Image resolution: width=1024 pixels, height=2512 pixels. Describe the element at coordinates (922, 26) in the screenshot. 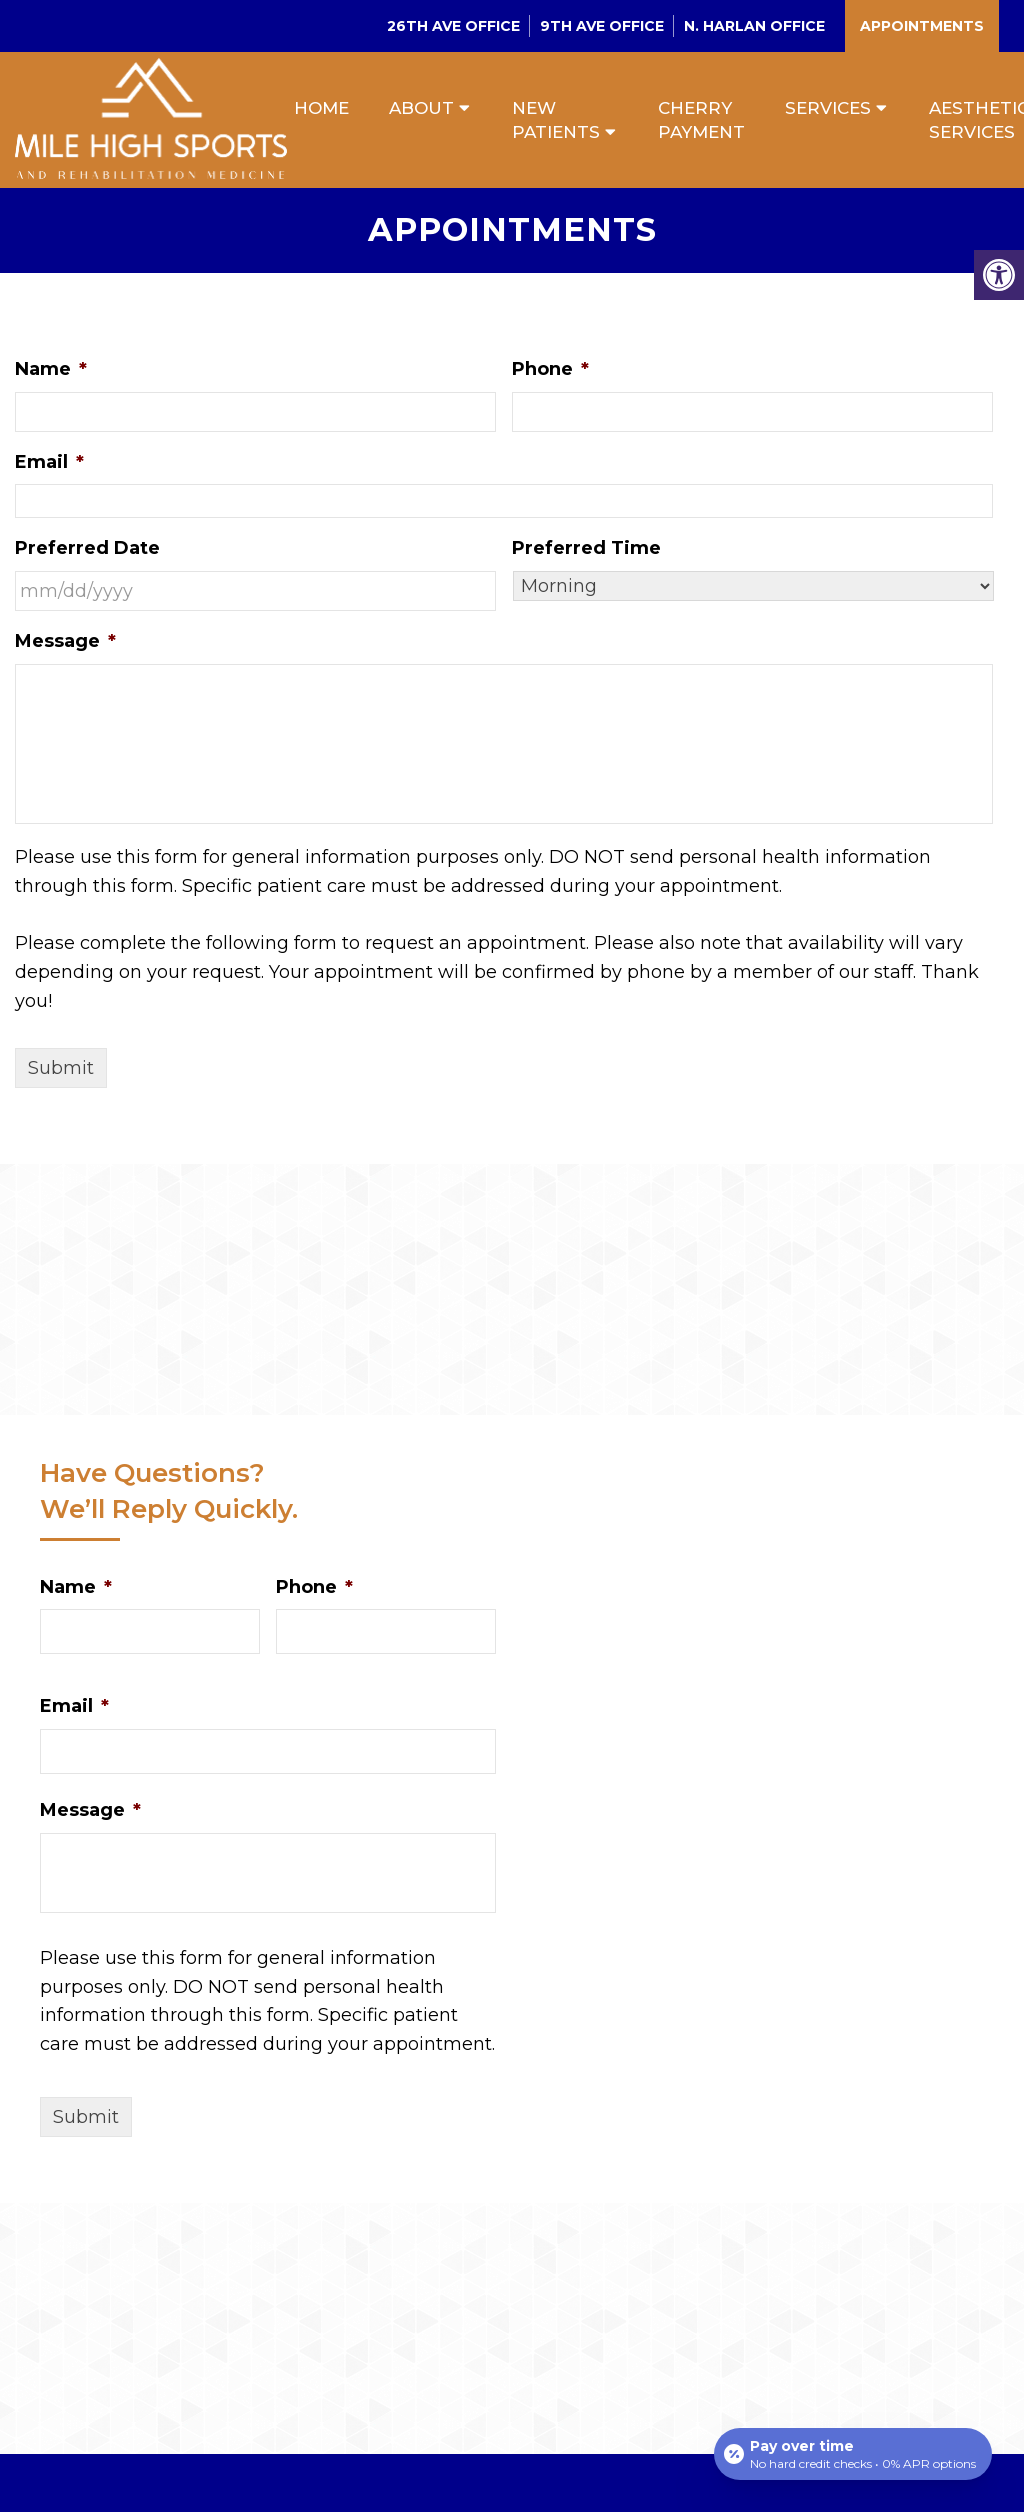

I see `Appointments` at that location.